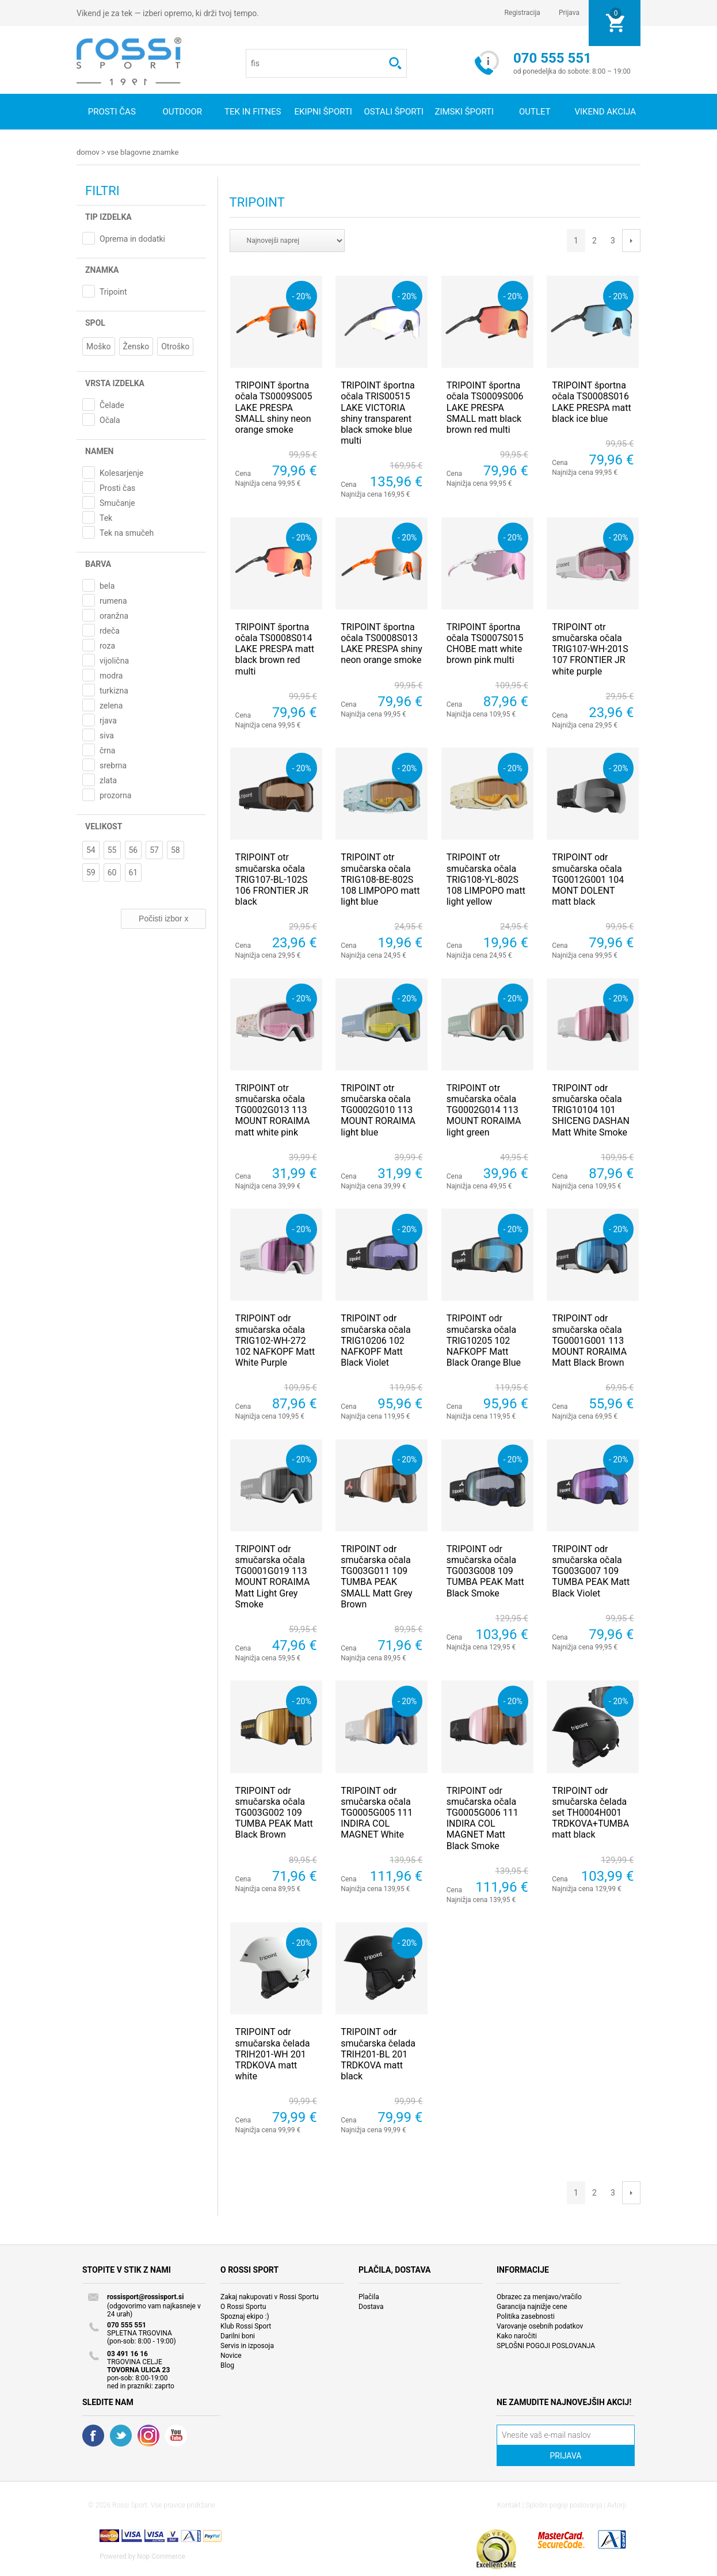 The image size is (717, 2576). What do you see at coordinates (103, 825) in the screenshot?
I see `Velikost` at bounding box center [103, 825].